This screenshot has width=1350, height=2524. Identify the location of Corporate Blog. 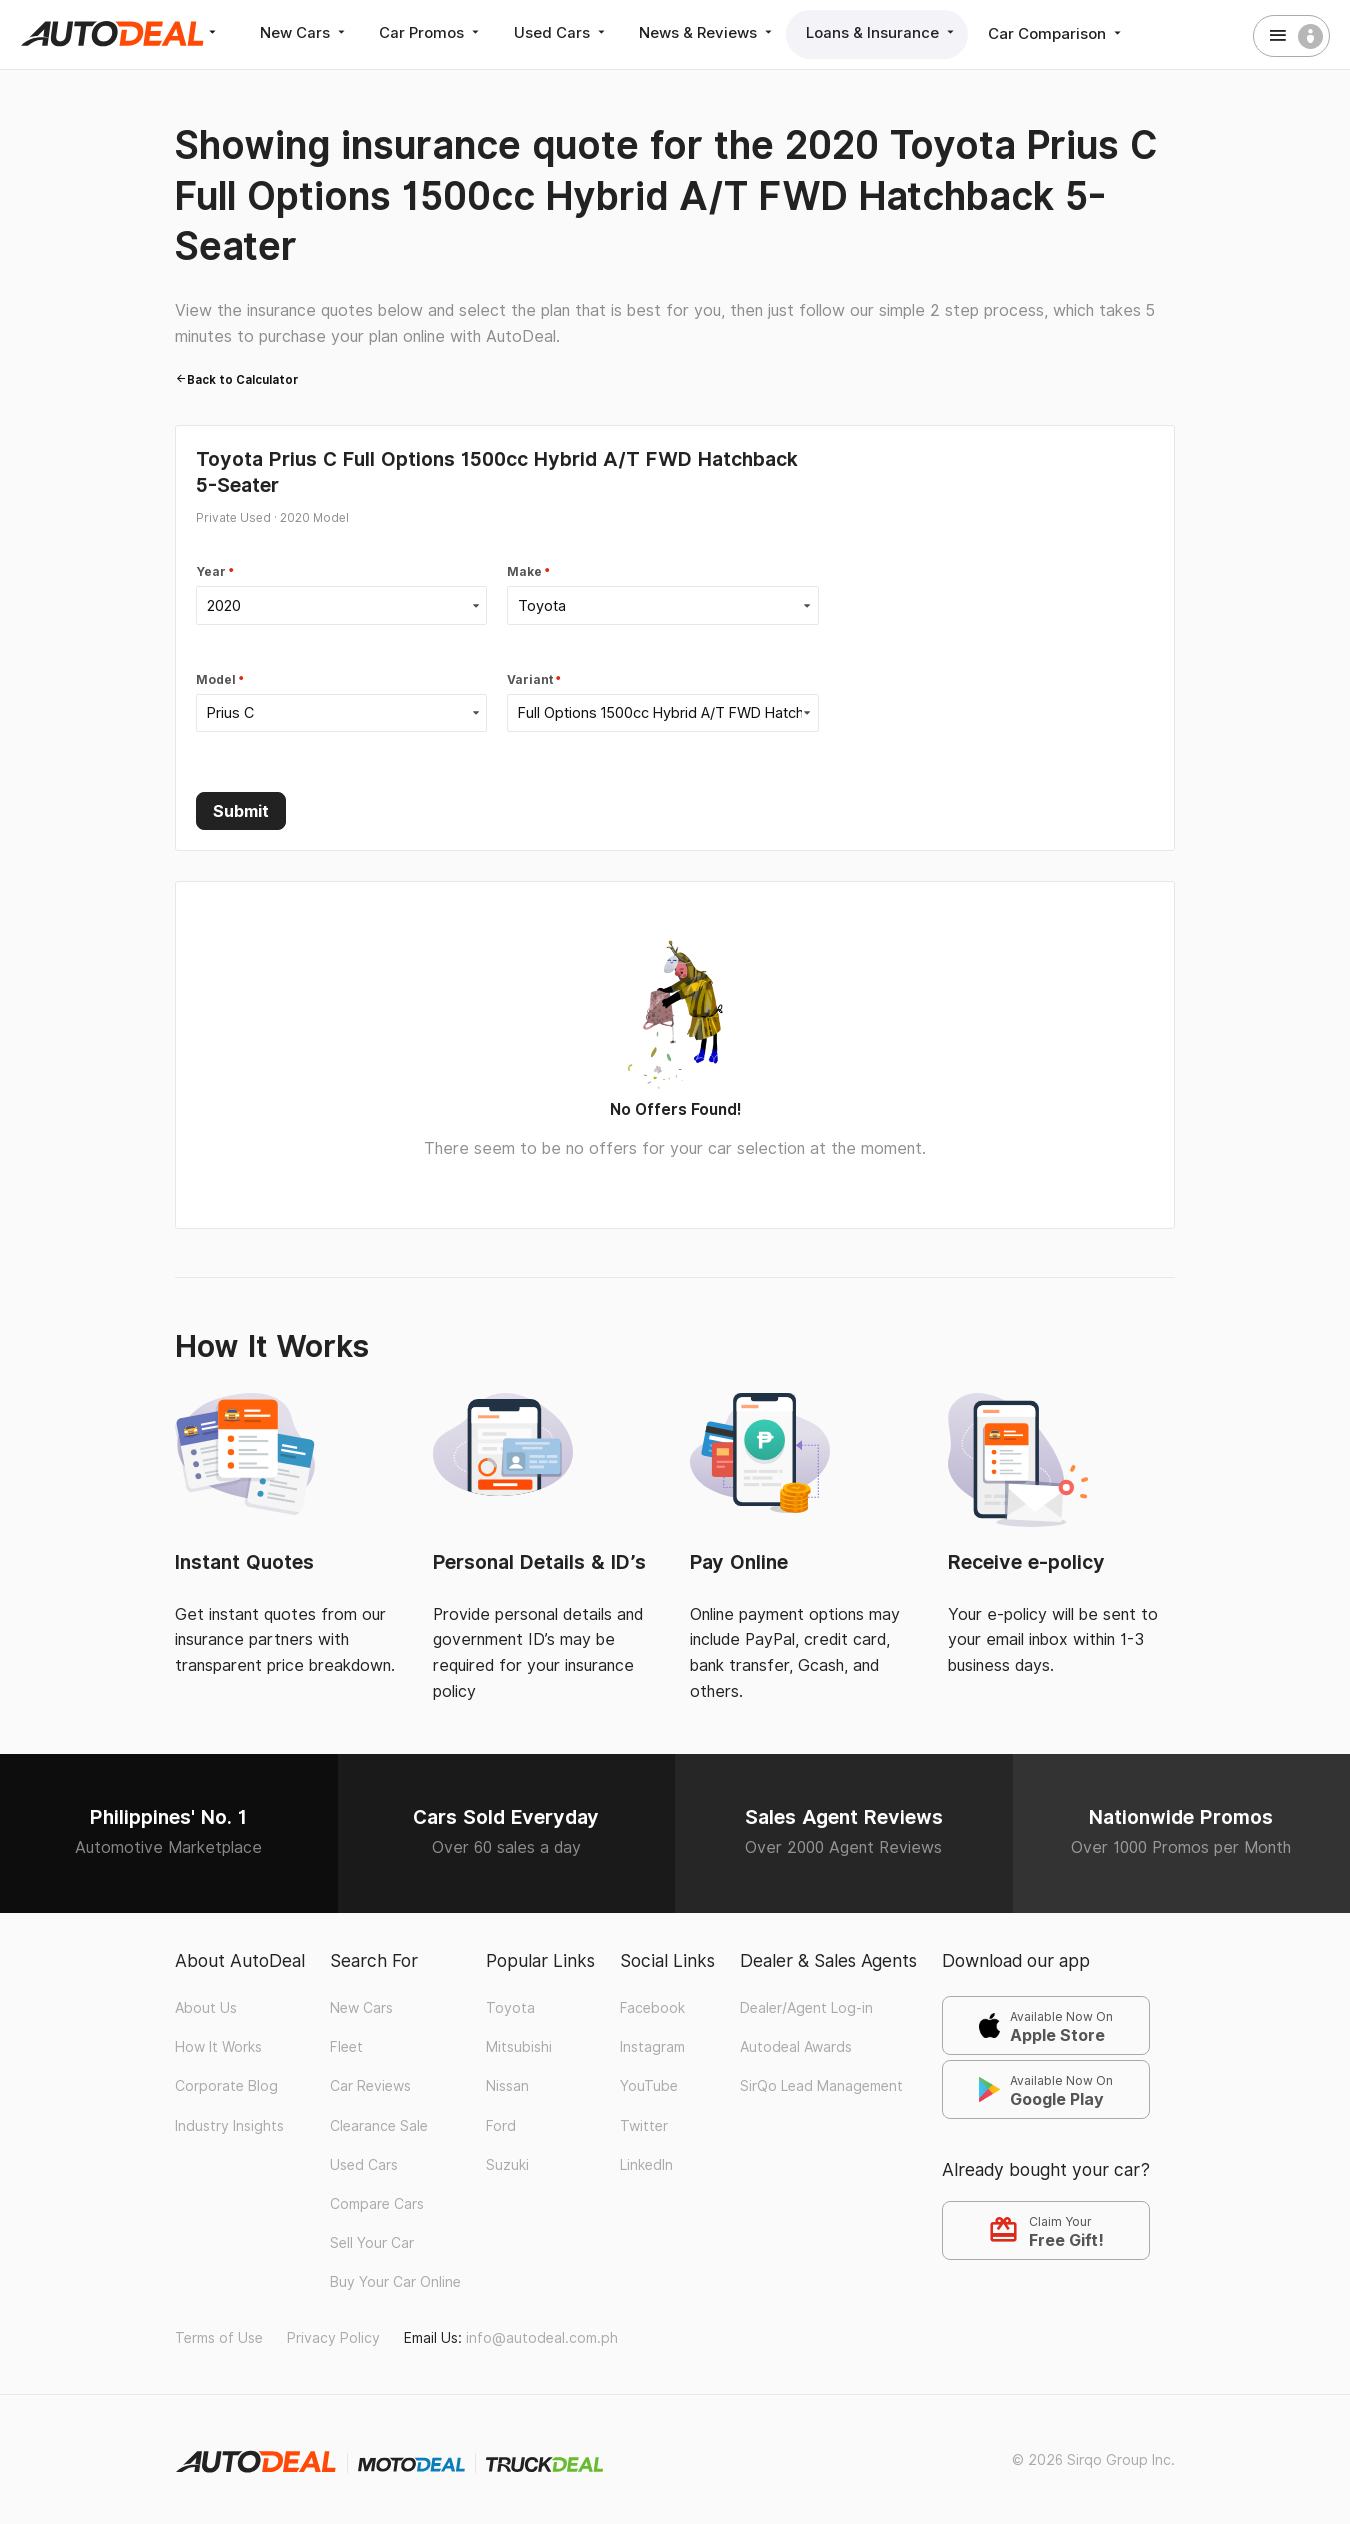
(226, 2085).